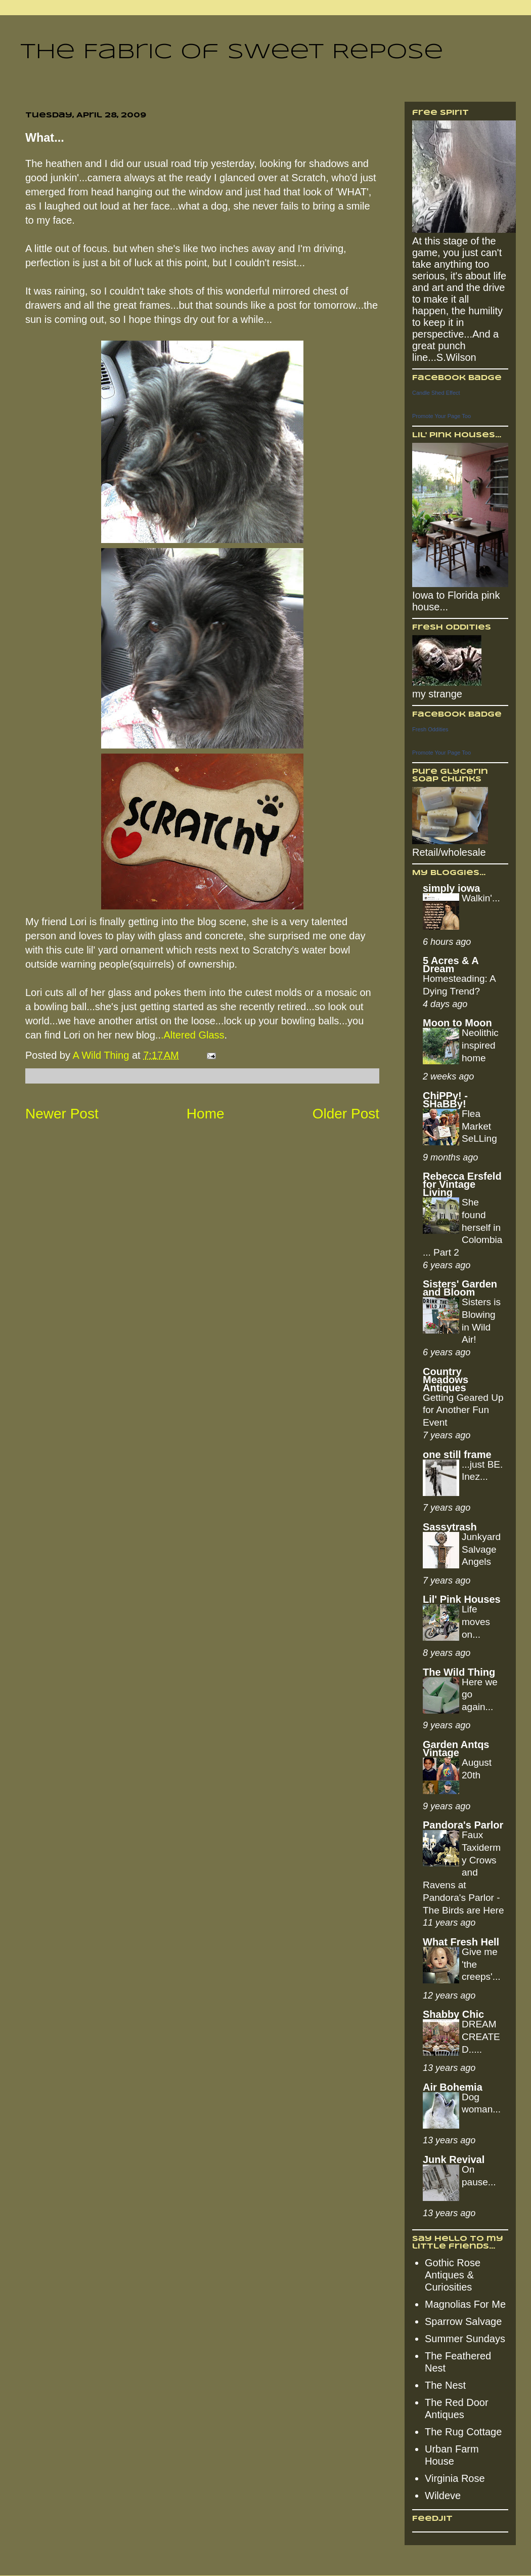 The height and width of the screenshot is (2576, 531). Describe the element at coordinates (445, 1379) in the screenshot. I see `Country Meadows Antiques` at that location.